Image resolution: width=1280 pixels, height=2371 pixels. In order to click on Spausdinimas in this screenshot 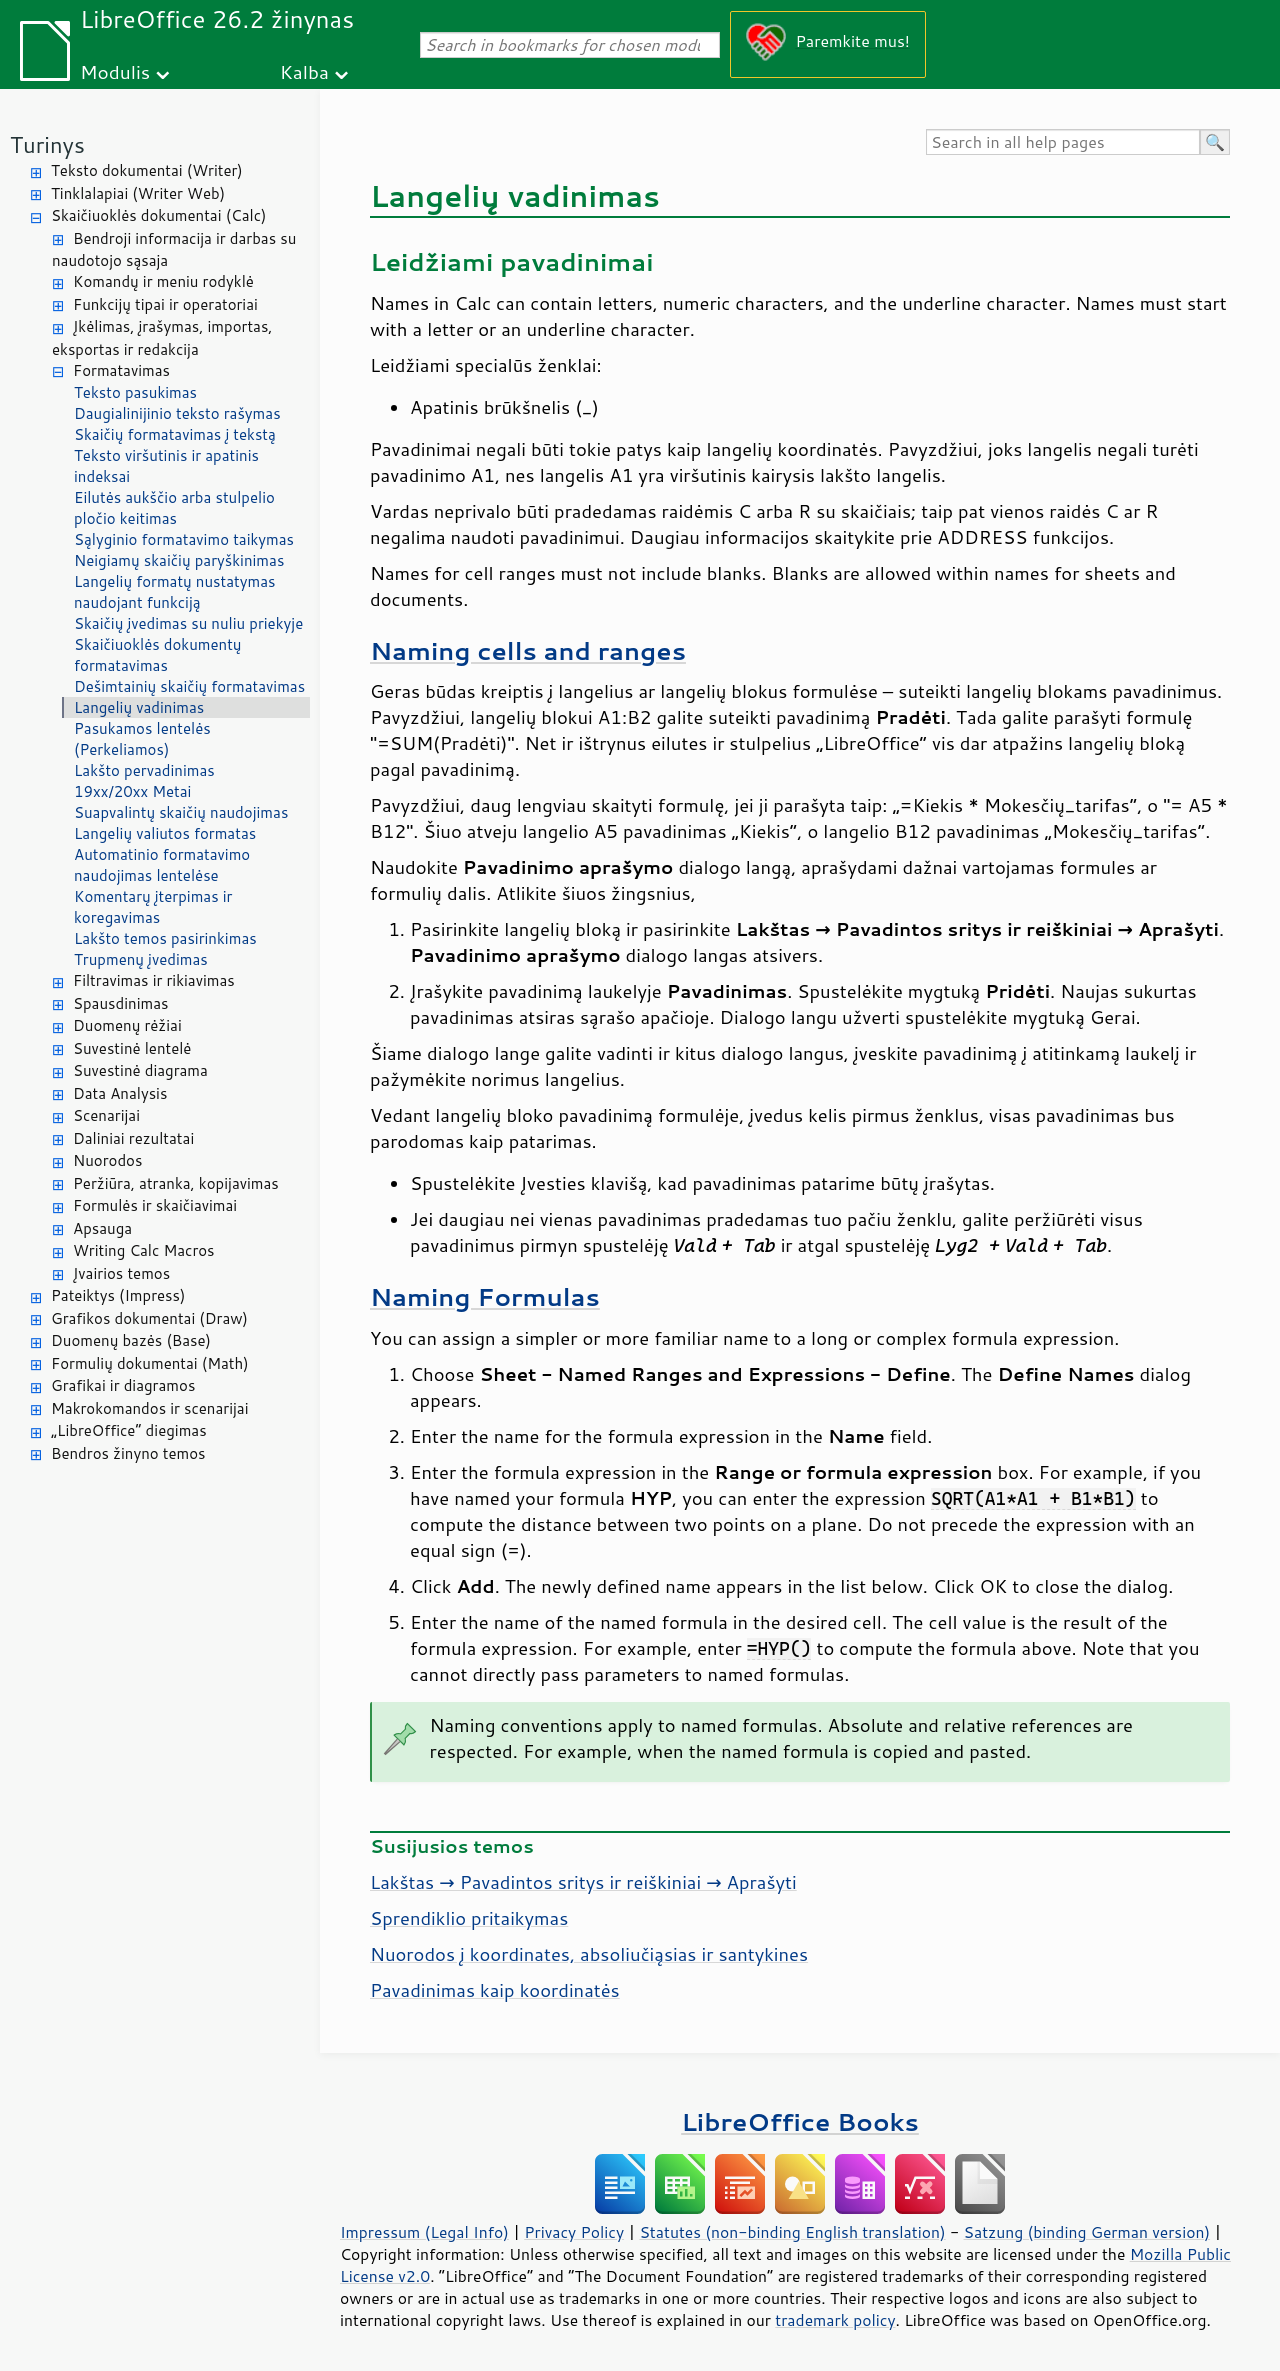, I will do `click(120, 1003)`.